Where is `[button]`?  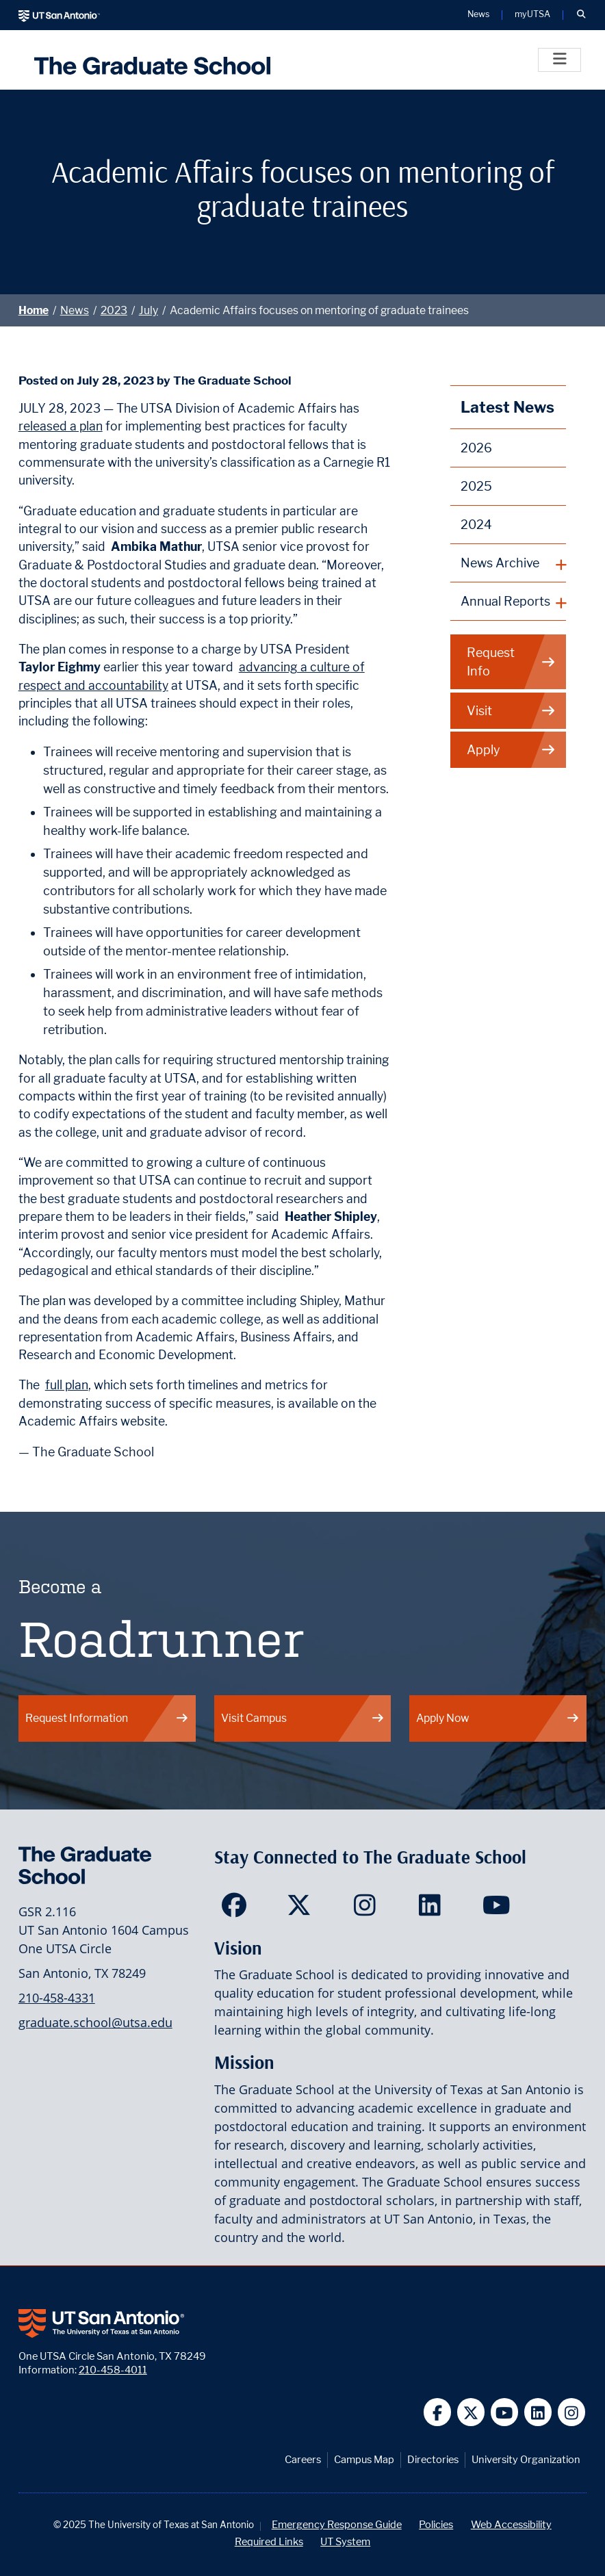
[button] is located at coordinates (581, 15).